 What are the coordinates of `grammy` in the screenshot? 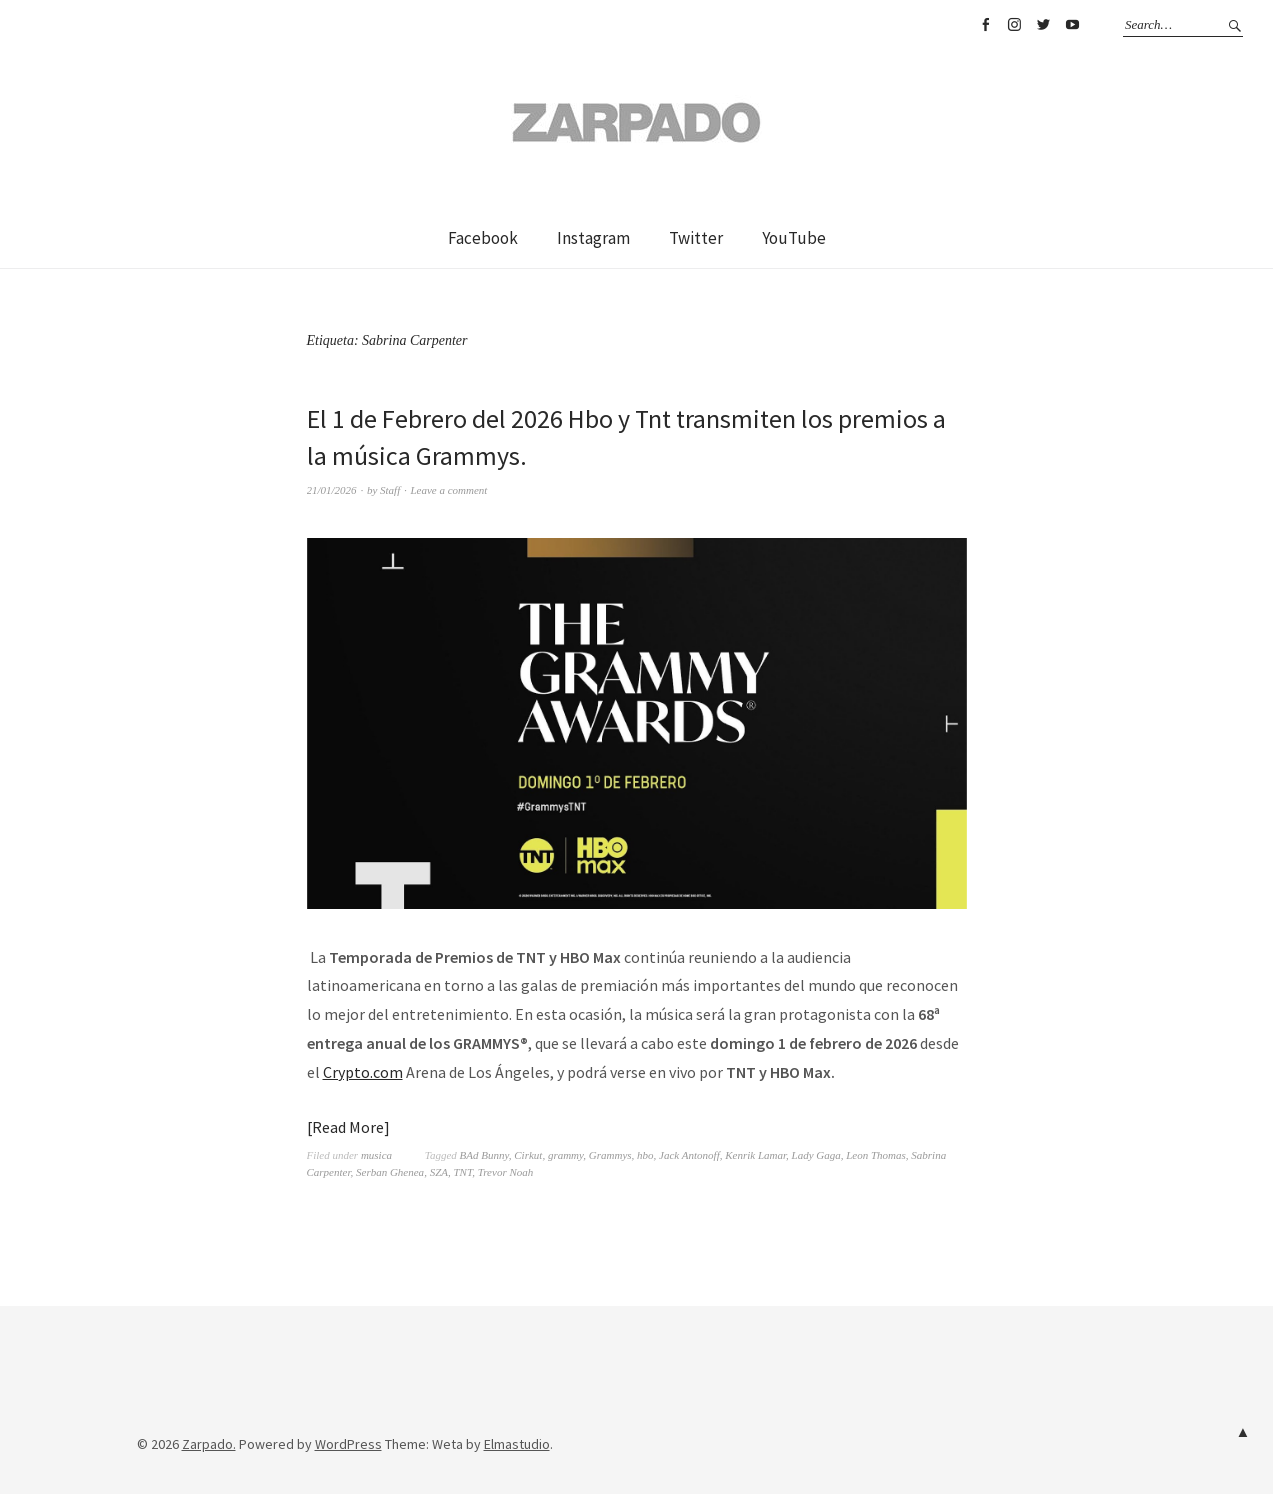 It's located at (565, 1155).